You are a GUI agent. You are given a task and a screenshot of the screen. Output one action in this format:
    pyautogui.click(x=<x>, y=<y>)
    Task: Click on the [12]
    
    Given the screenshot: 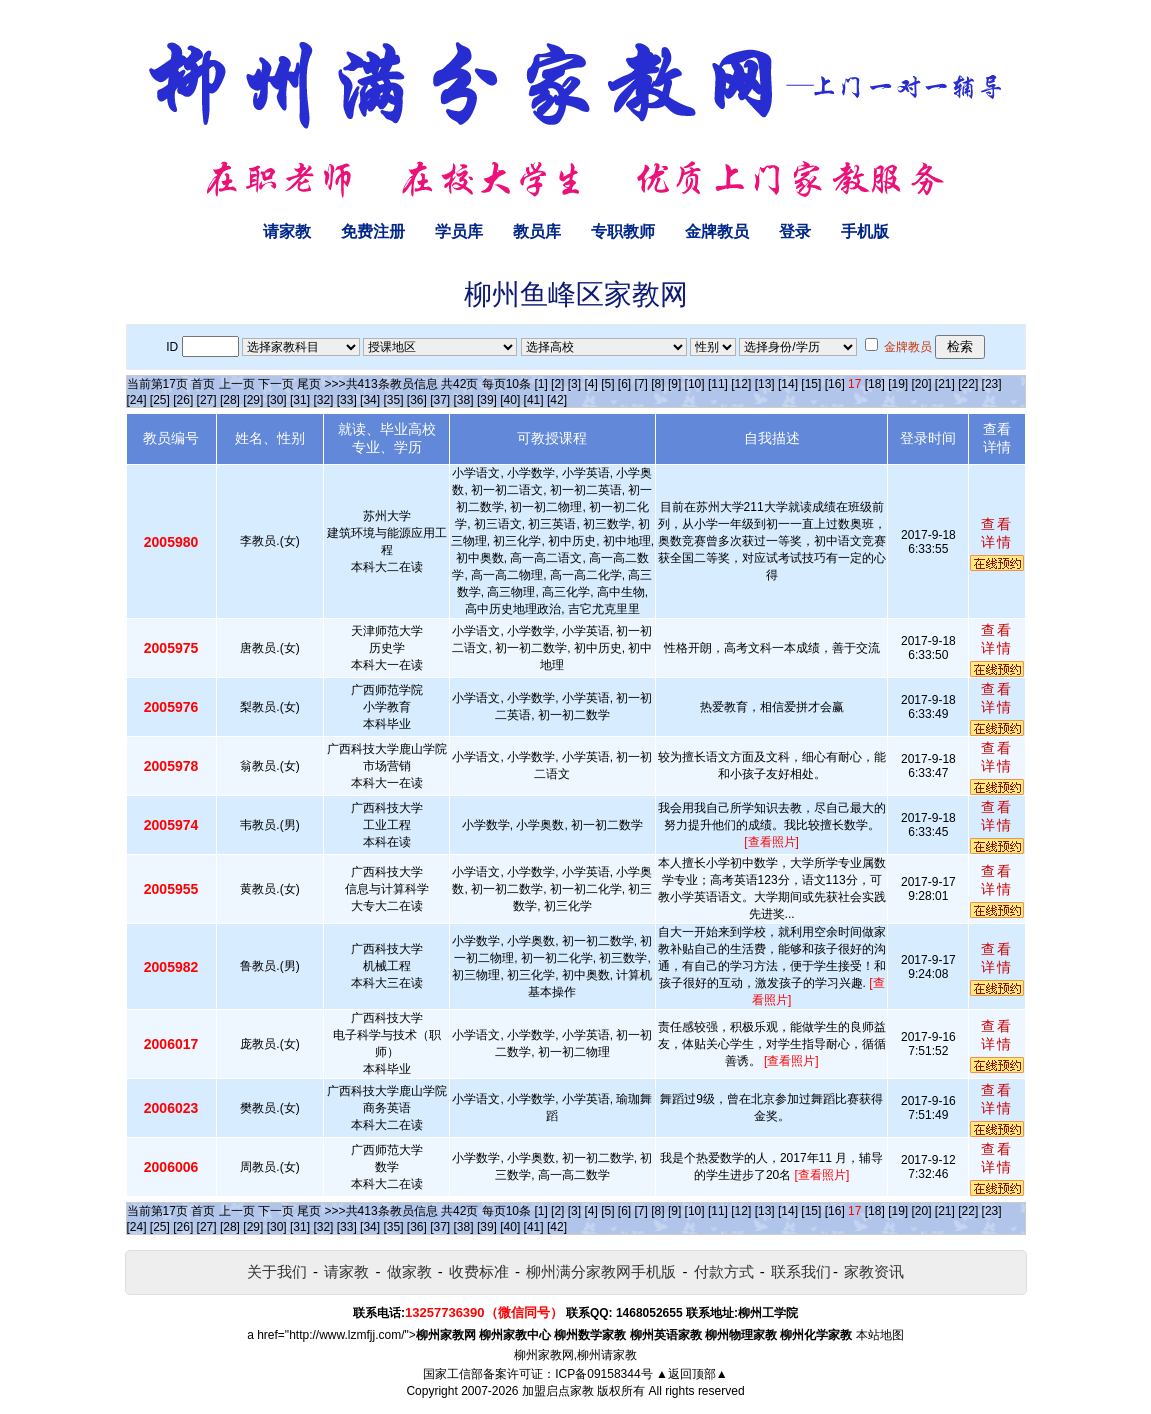 What is the action you would take?
    pyautogui.click(x=741, y=384)
    